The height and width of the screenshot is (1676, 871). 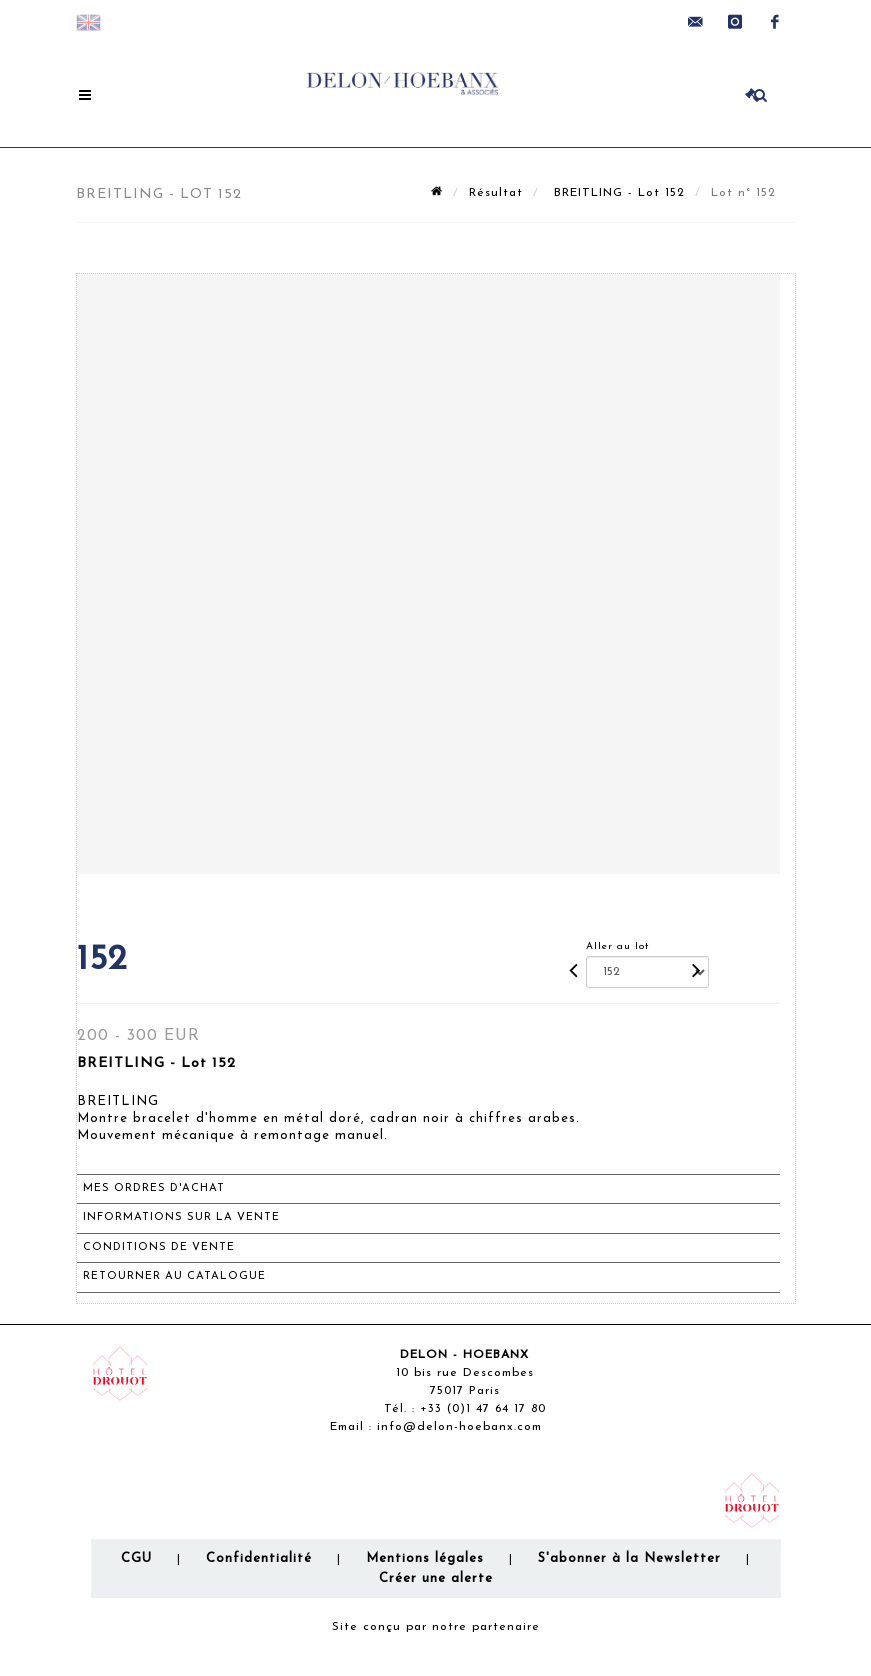 What do you see at coordinates (136, 1558) in the screenshot?
I see `CGU` at bounding box center [136, 1558].